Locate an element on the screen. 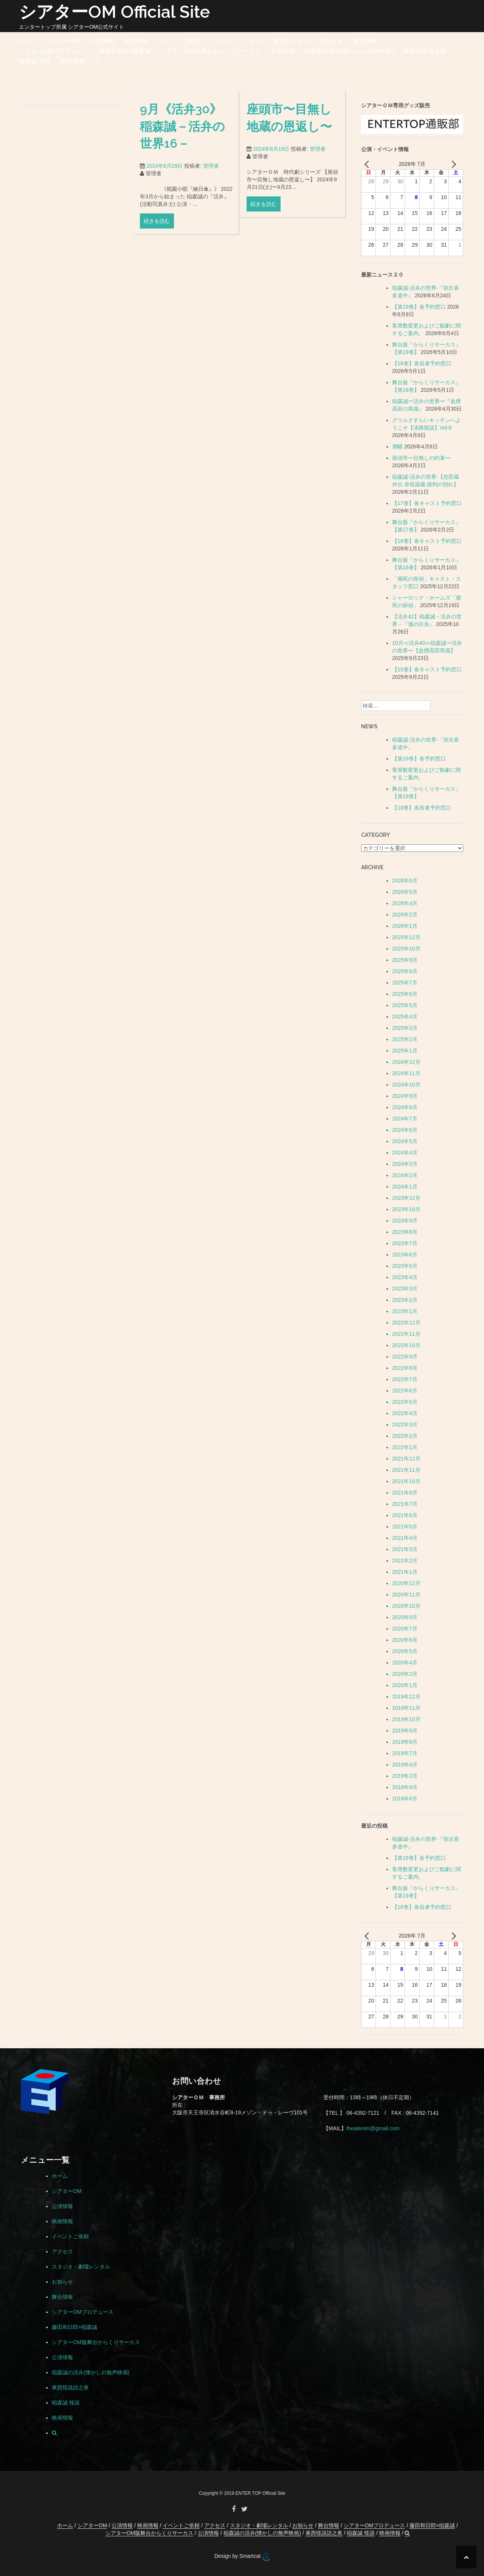 The width and height of the screenshot is (484, 2576). 2021年12月 is located at coordinates (406, 1459).